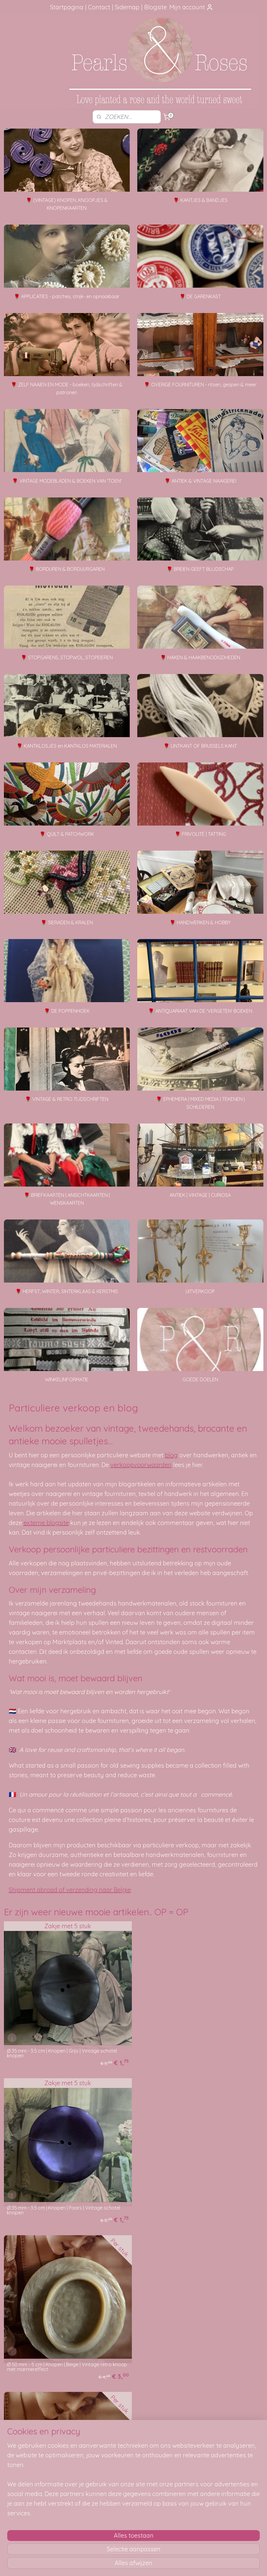 This screenshot has height=2576, width=267. Describe the element at coordinates (196, 2051) in the screenshot. I see `Ø 35 mm - 3.5 cm | Knopen | Paars | Vintage schotel knopen` at that location.